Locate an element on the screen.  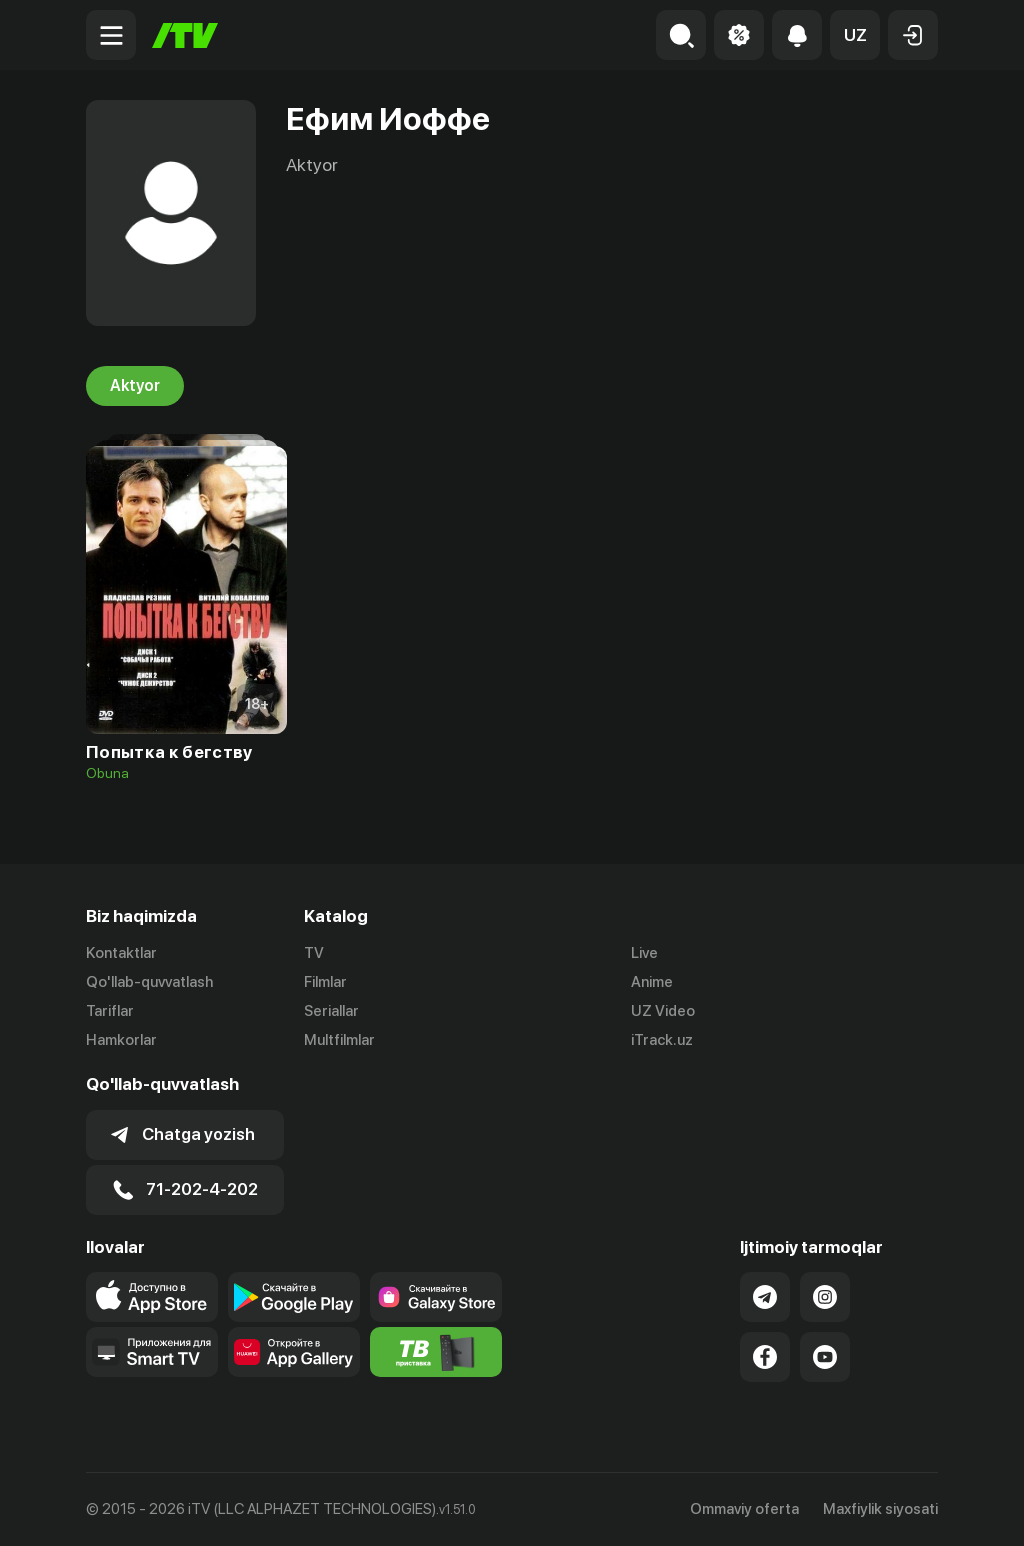
Multfilmlar is located at coordinates (339, 1040).